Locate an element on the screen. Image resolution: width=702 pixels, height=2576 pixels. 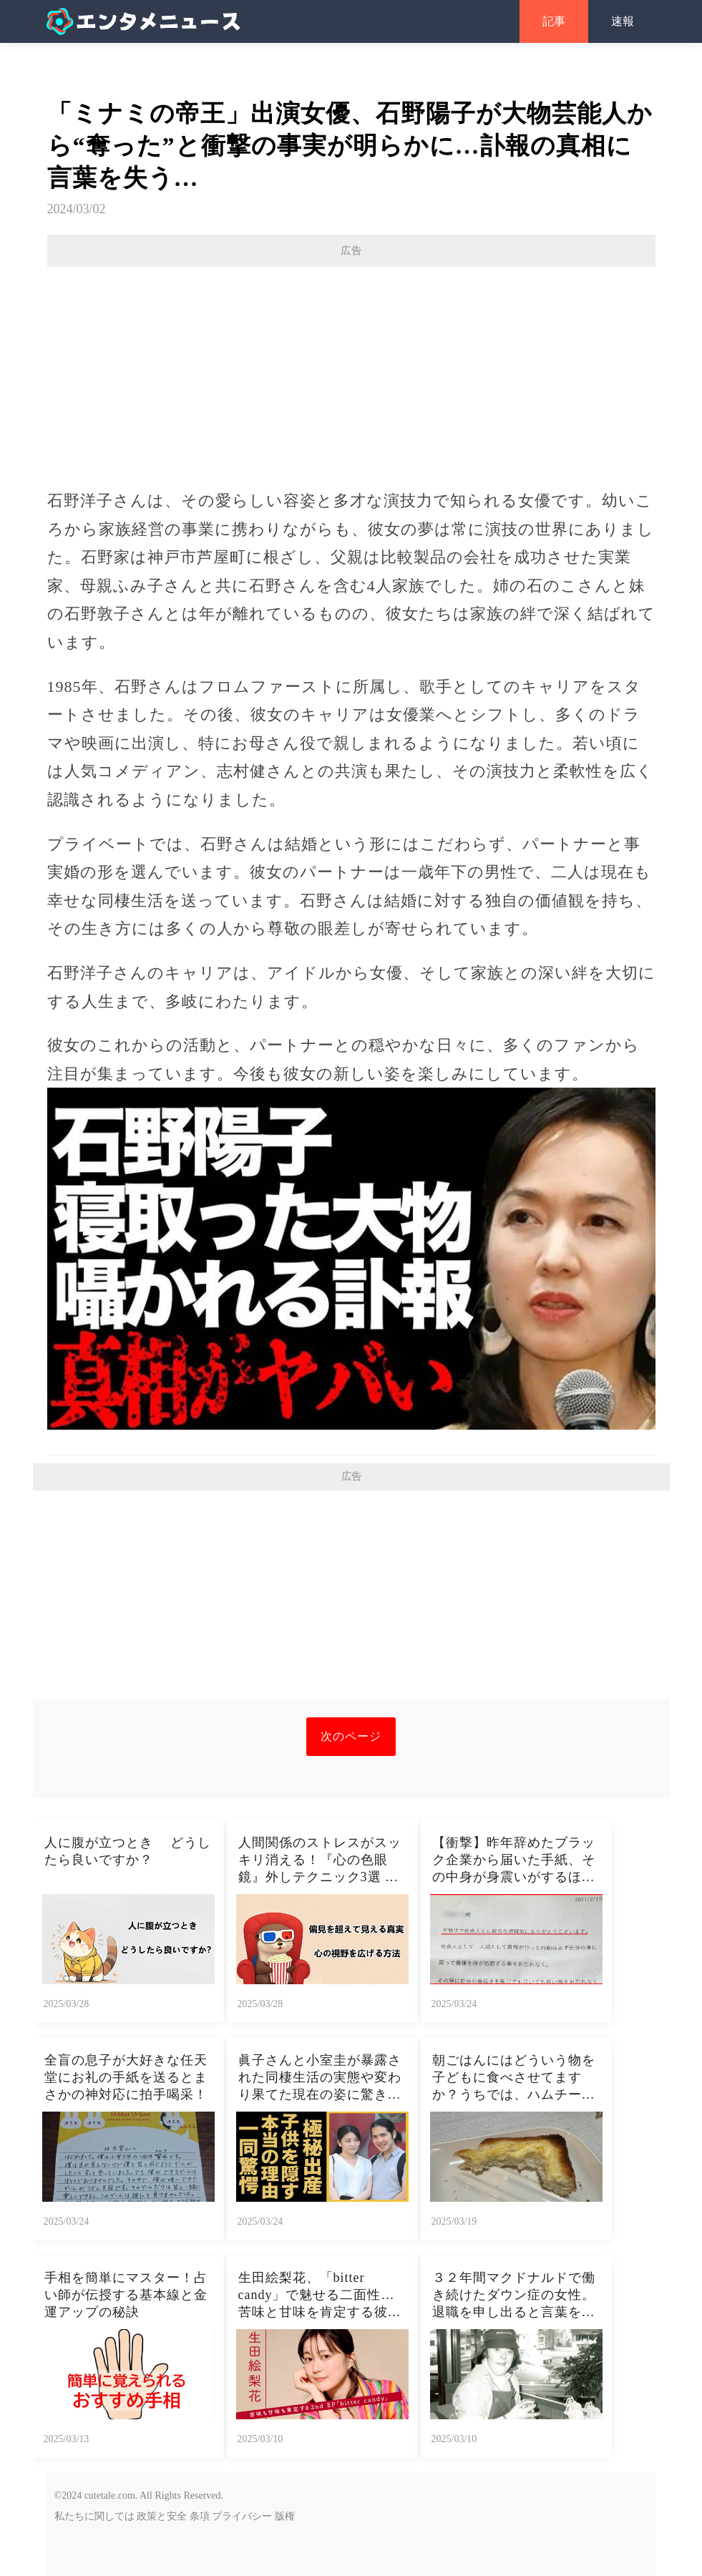
版権 is located at coordinates (285, 2516).